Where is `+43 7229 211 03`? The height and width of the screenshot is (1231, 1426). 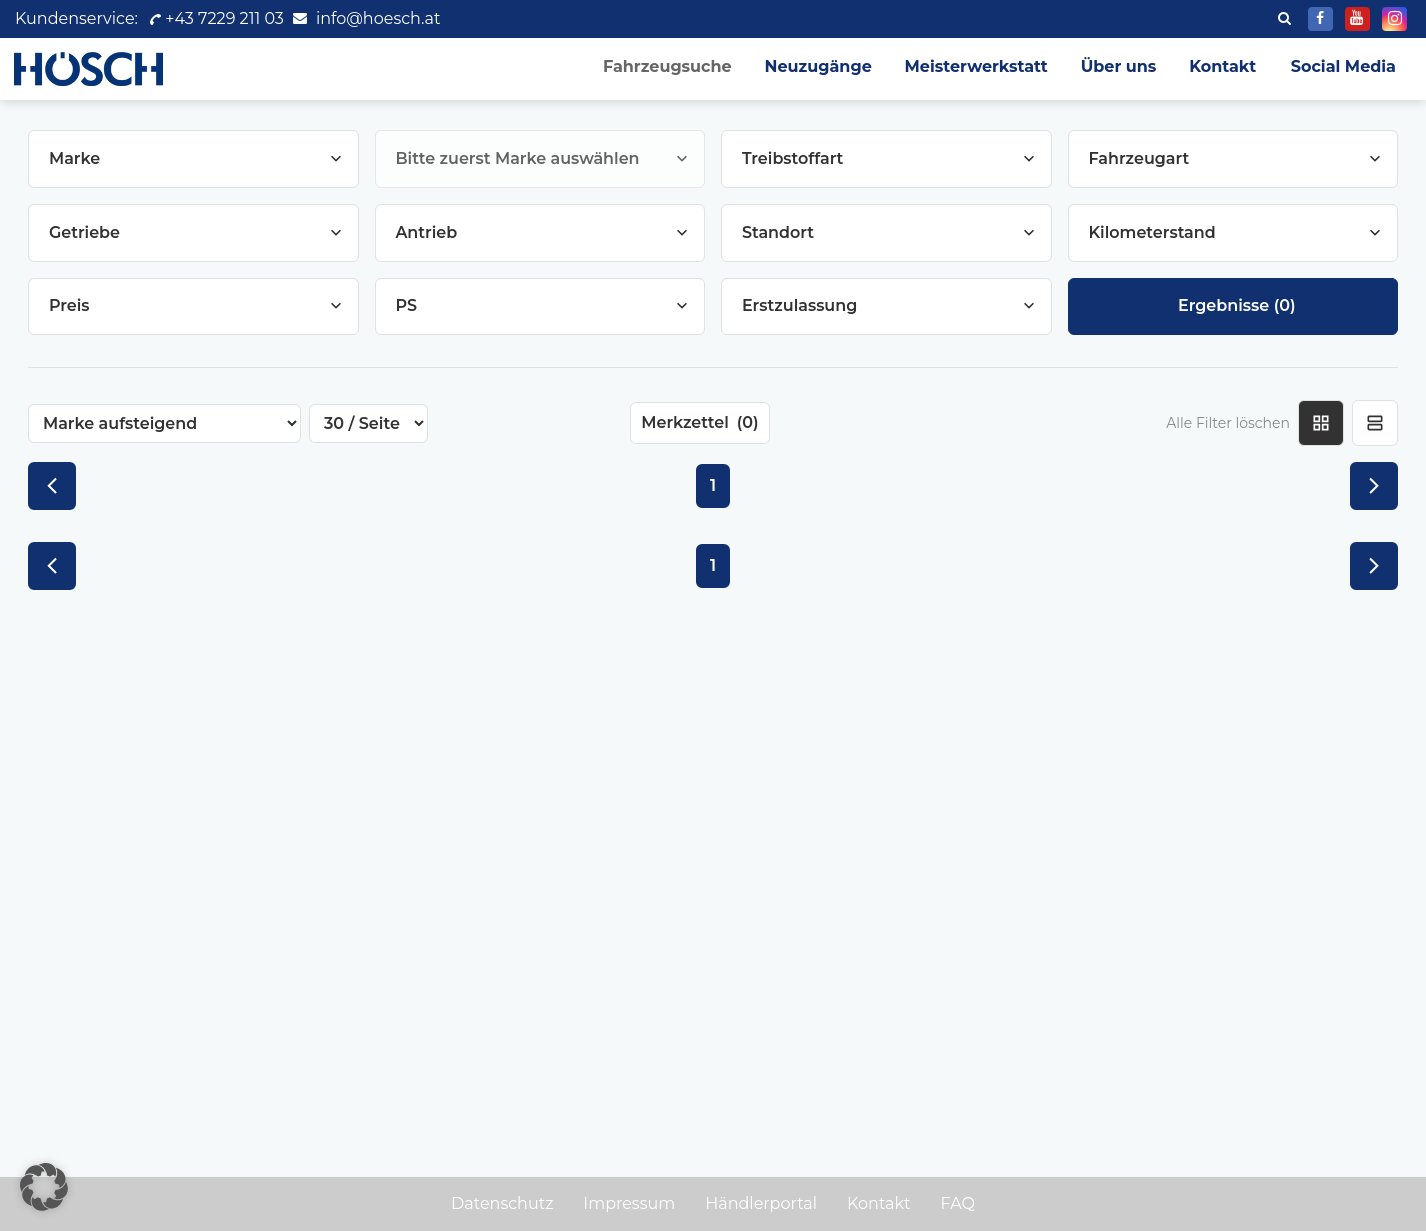 +43 7229 211 03 is located at coordinates (215, 18).